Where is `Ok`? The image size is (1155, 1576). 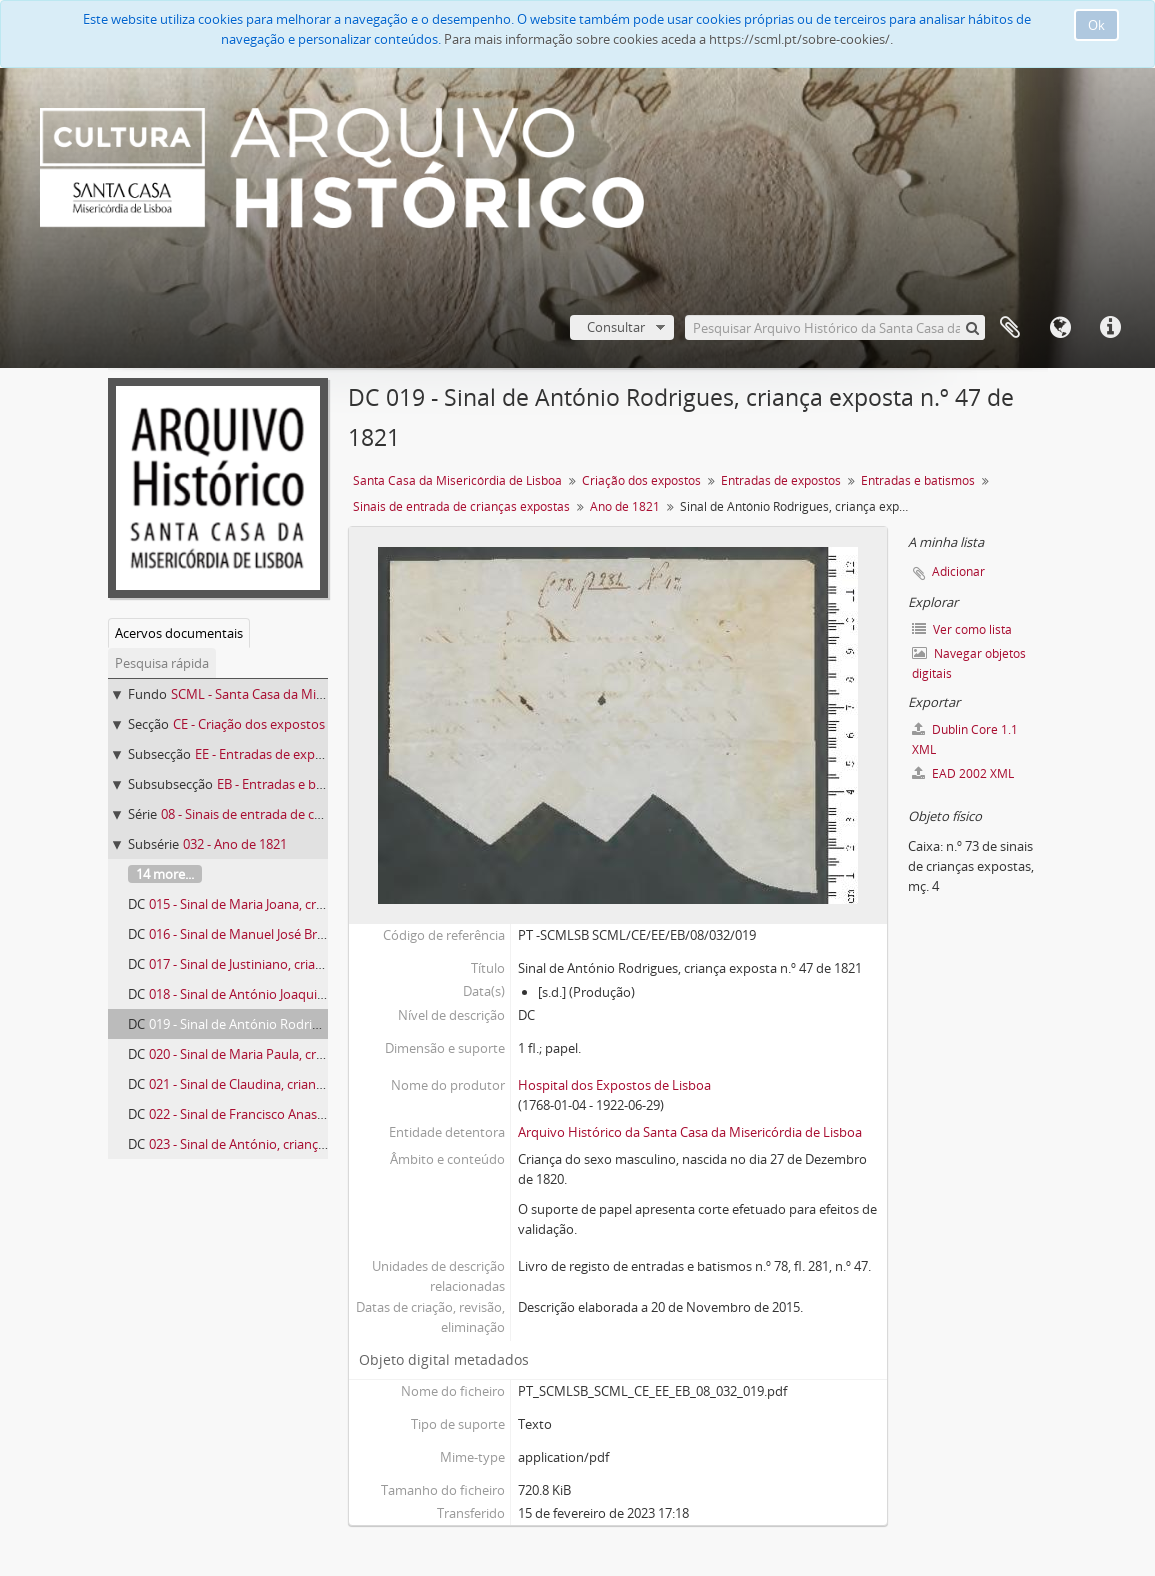
Ok is located at coordinates (1096, 25).